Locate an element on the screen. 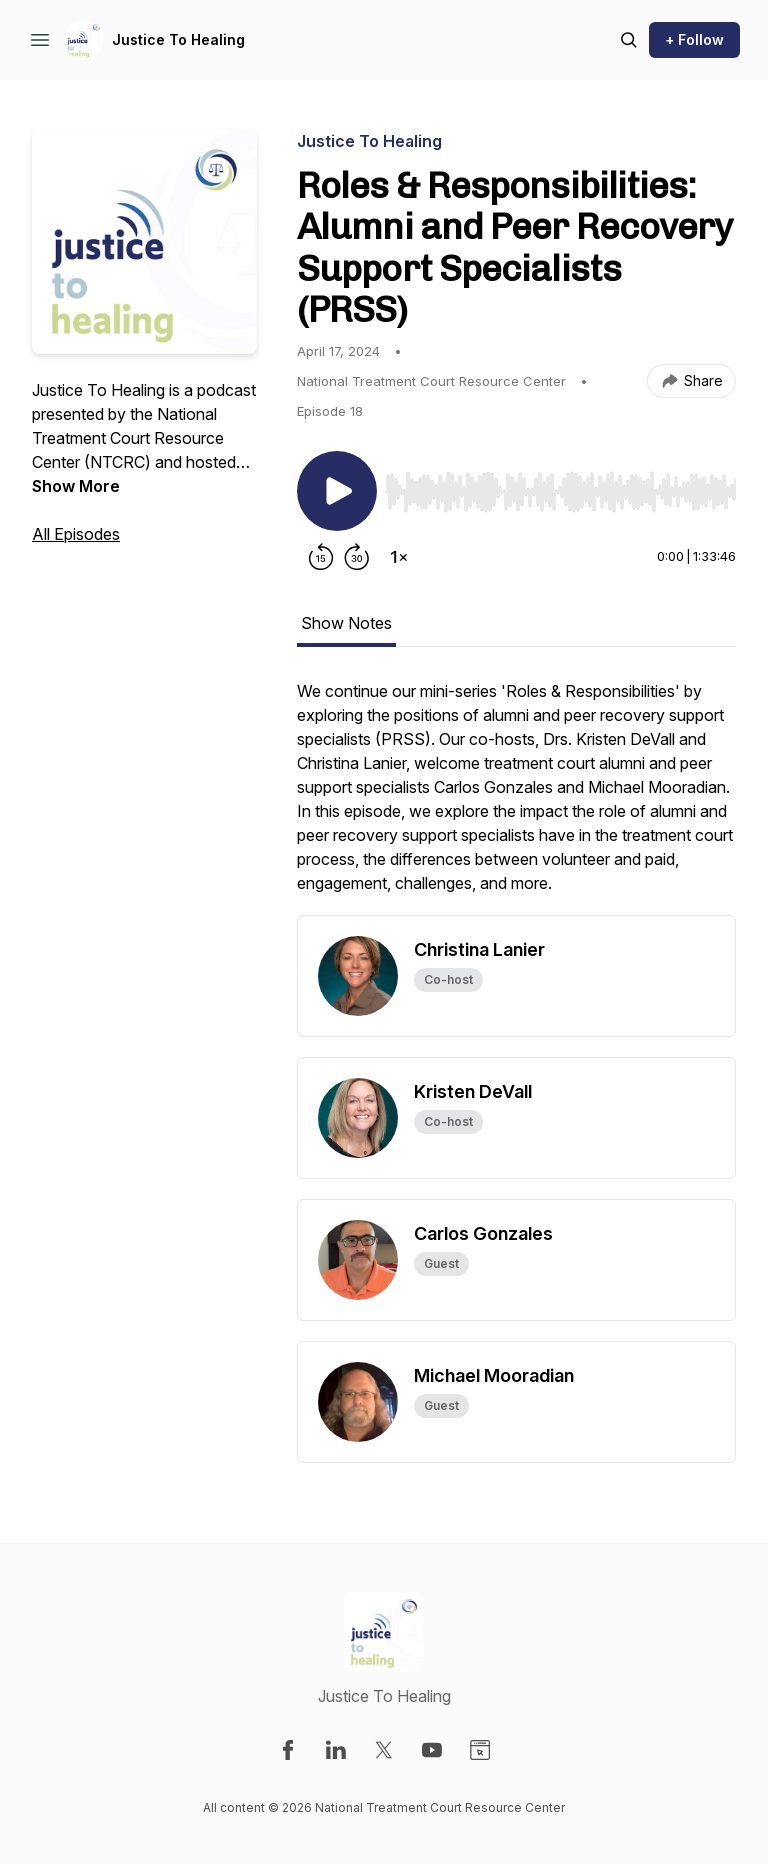 This screenshot has height=1864, width=768. [Forward 30 seconds] is located at coordinates (357, 557).